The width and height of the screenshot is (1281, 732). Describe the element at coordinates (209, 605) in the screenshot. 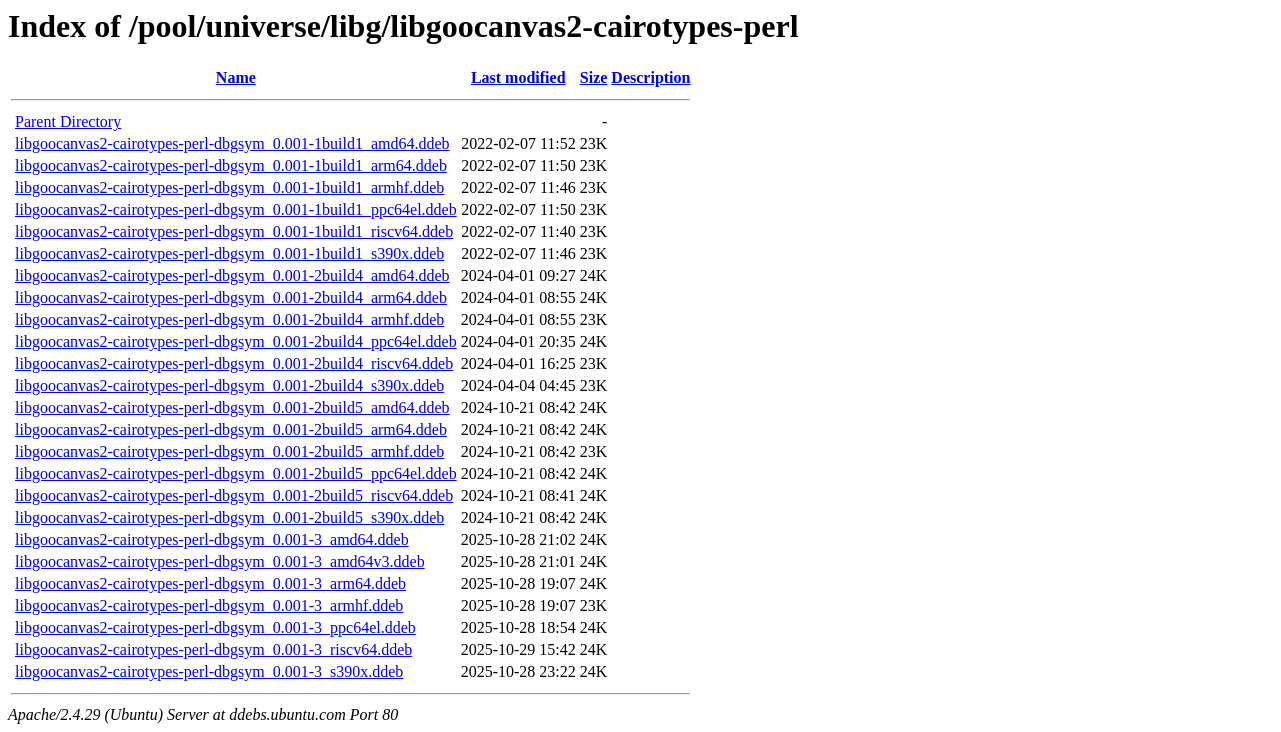

I see `libgoocanvas2-cairotypes-perl-dbgsym_0.001-3_armhf.ddeb` at that location.